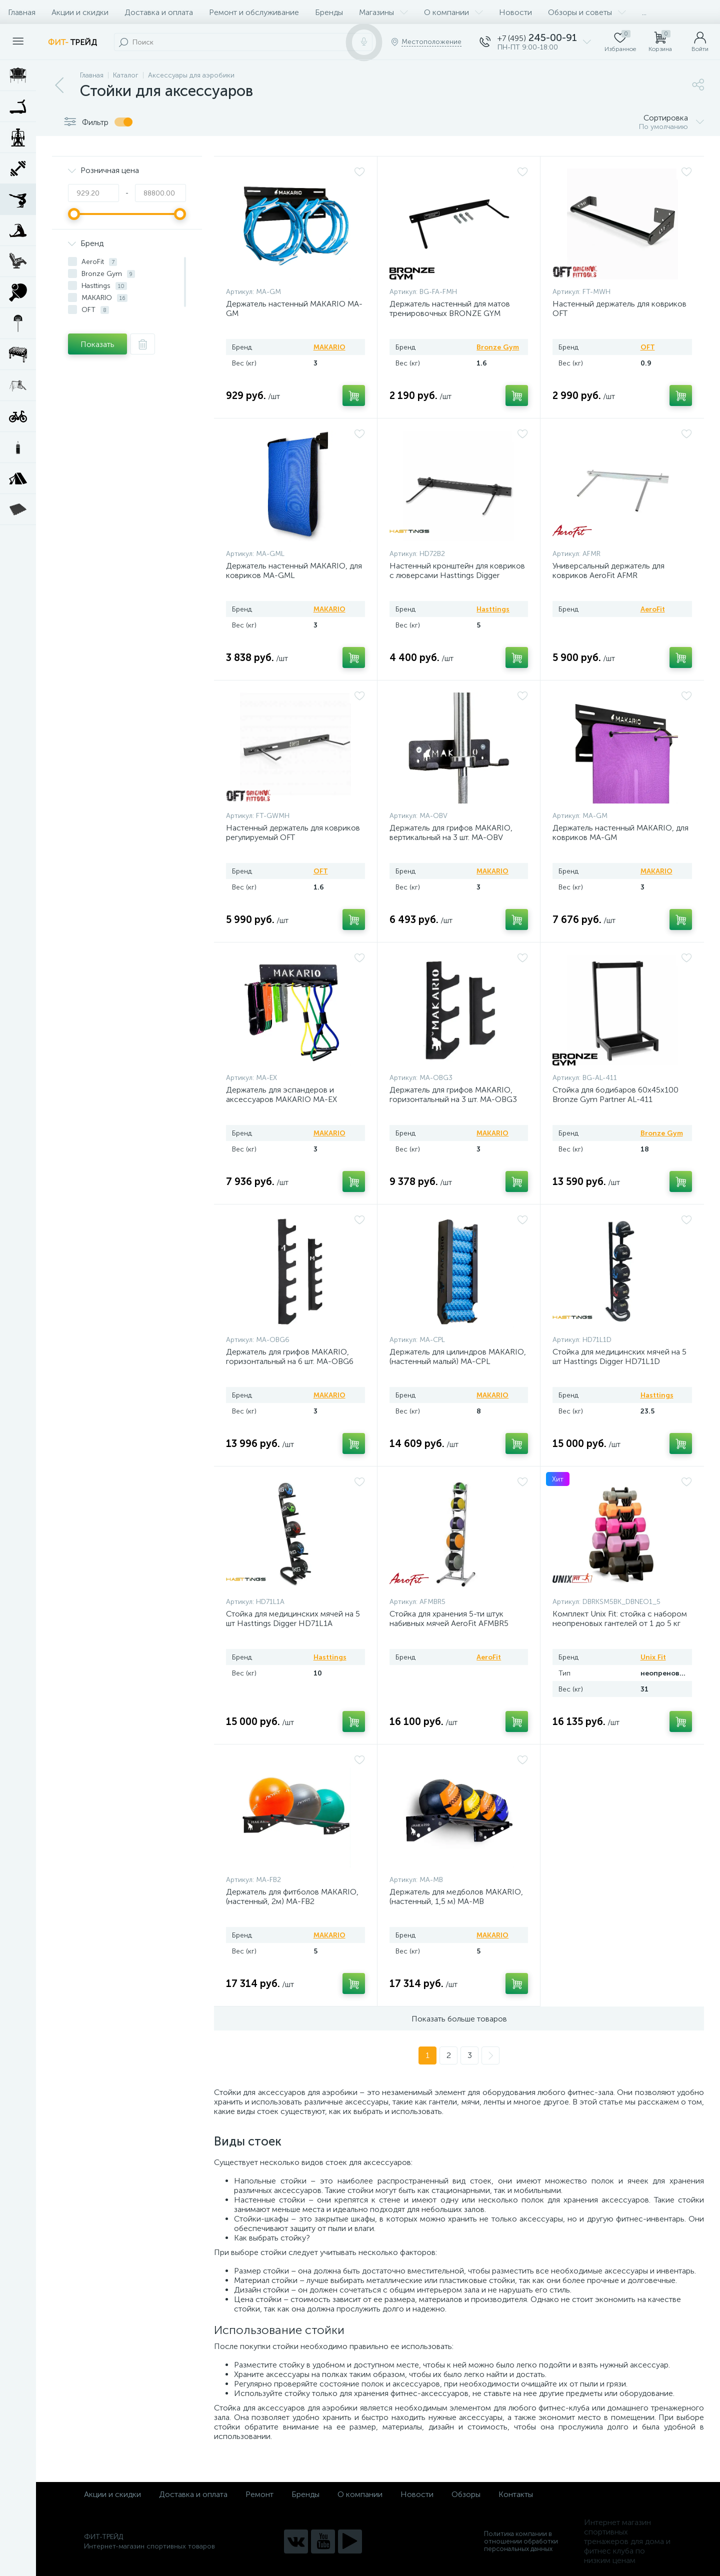  Describe the element at coordinates (459, 2019) in the screenshot. I see `Показать больше товаров` at that location.